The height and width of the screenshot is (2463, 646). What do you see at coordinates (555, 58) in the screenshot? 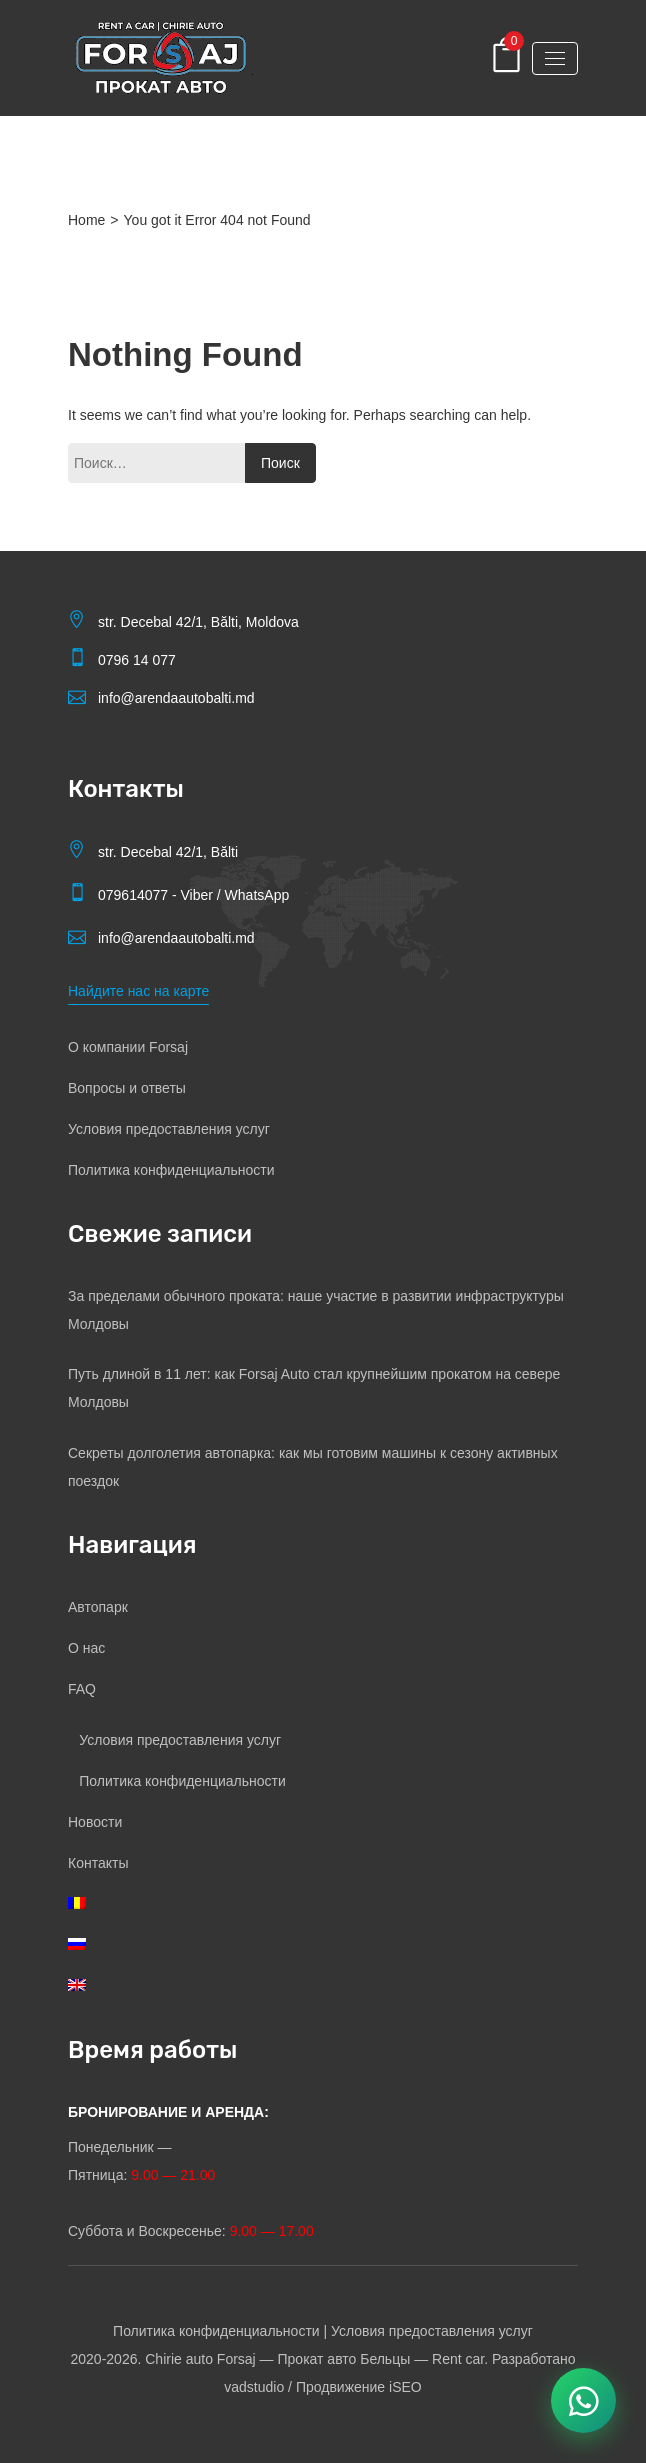
I see `[Toggle navigation]` at bounding box center [555, 58].